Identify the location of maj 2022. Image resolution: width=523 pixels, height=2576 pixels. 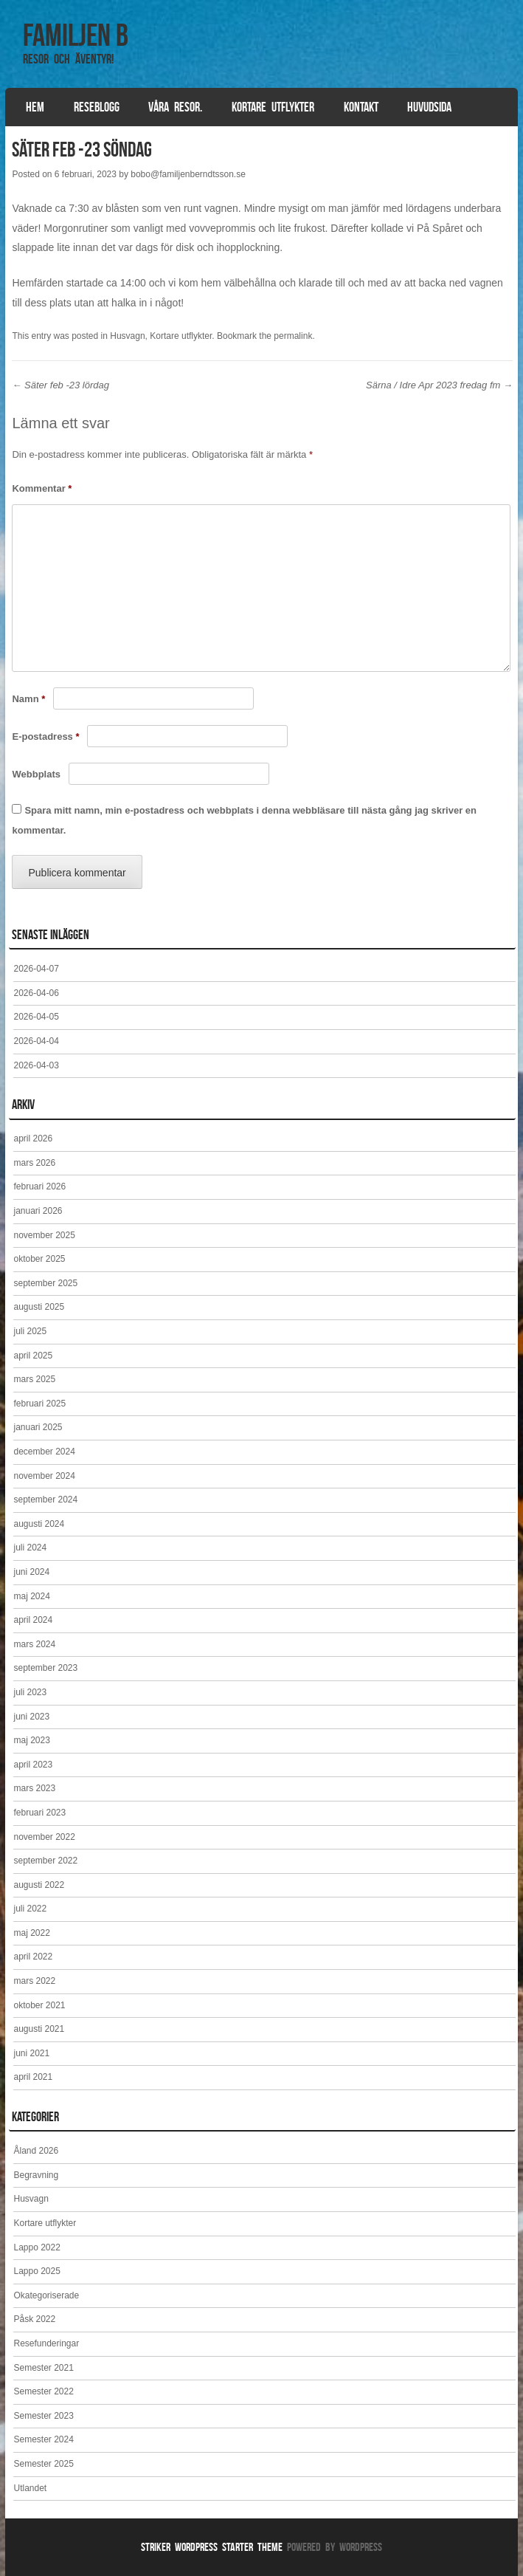
(31, 1933).